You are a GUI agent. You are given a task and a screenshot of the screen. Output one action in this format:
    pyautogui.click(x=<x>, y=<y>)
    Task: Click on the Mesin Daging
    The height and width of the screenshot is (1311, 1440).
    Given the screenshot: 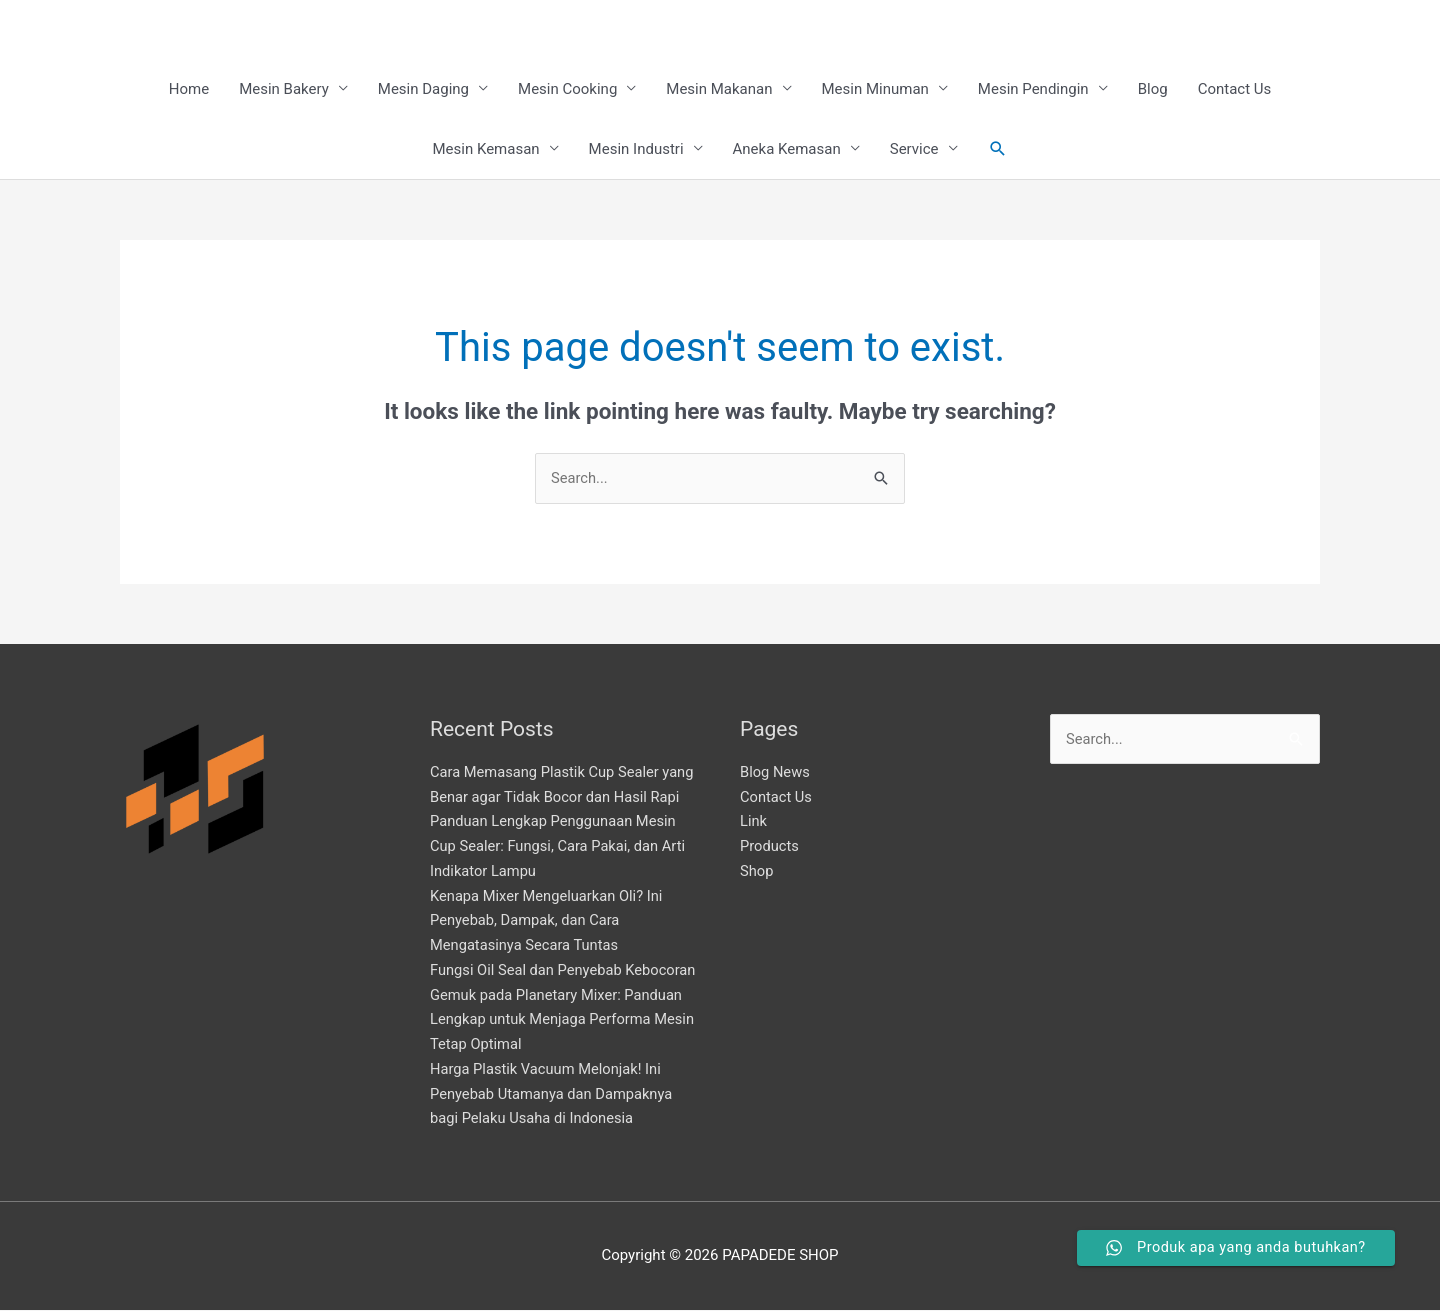 What is the action you would take?
    pyautogui.click(x=423, y=90)
    